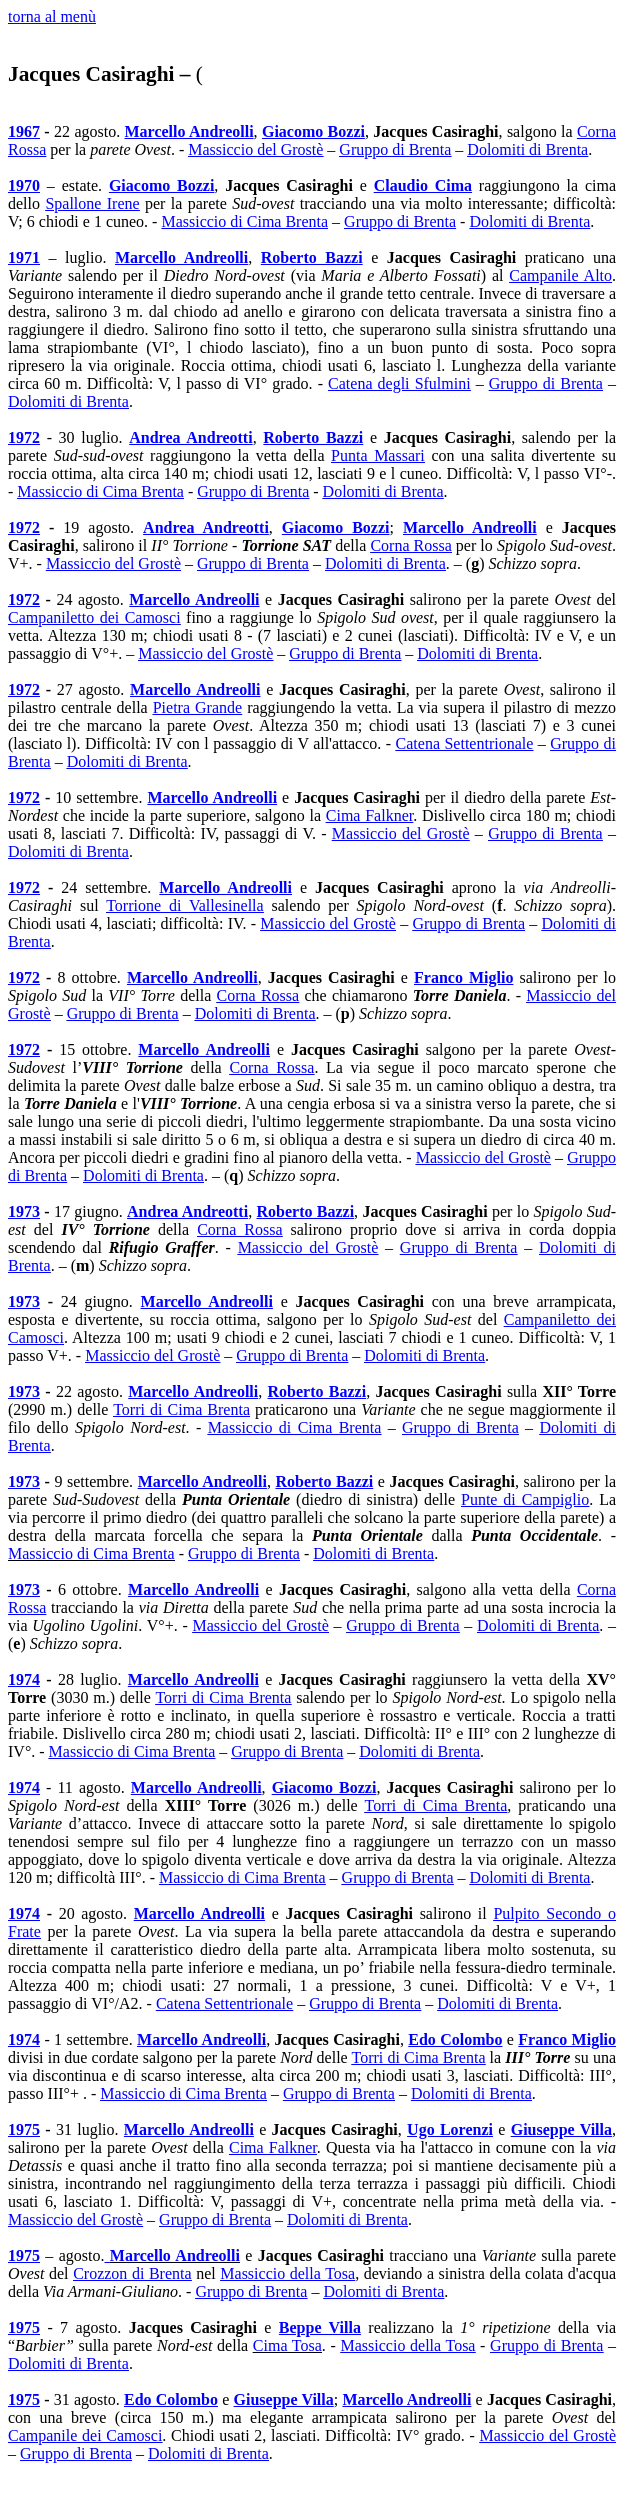 The height and width of the screenshot is (2507, 624). Describe the element at coordinates (527, 149) in the screenshot. I see `Dolomiti di Brenta` at that location.